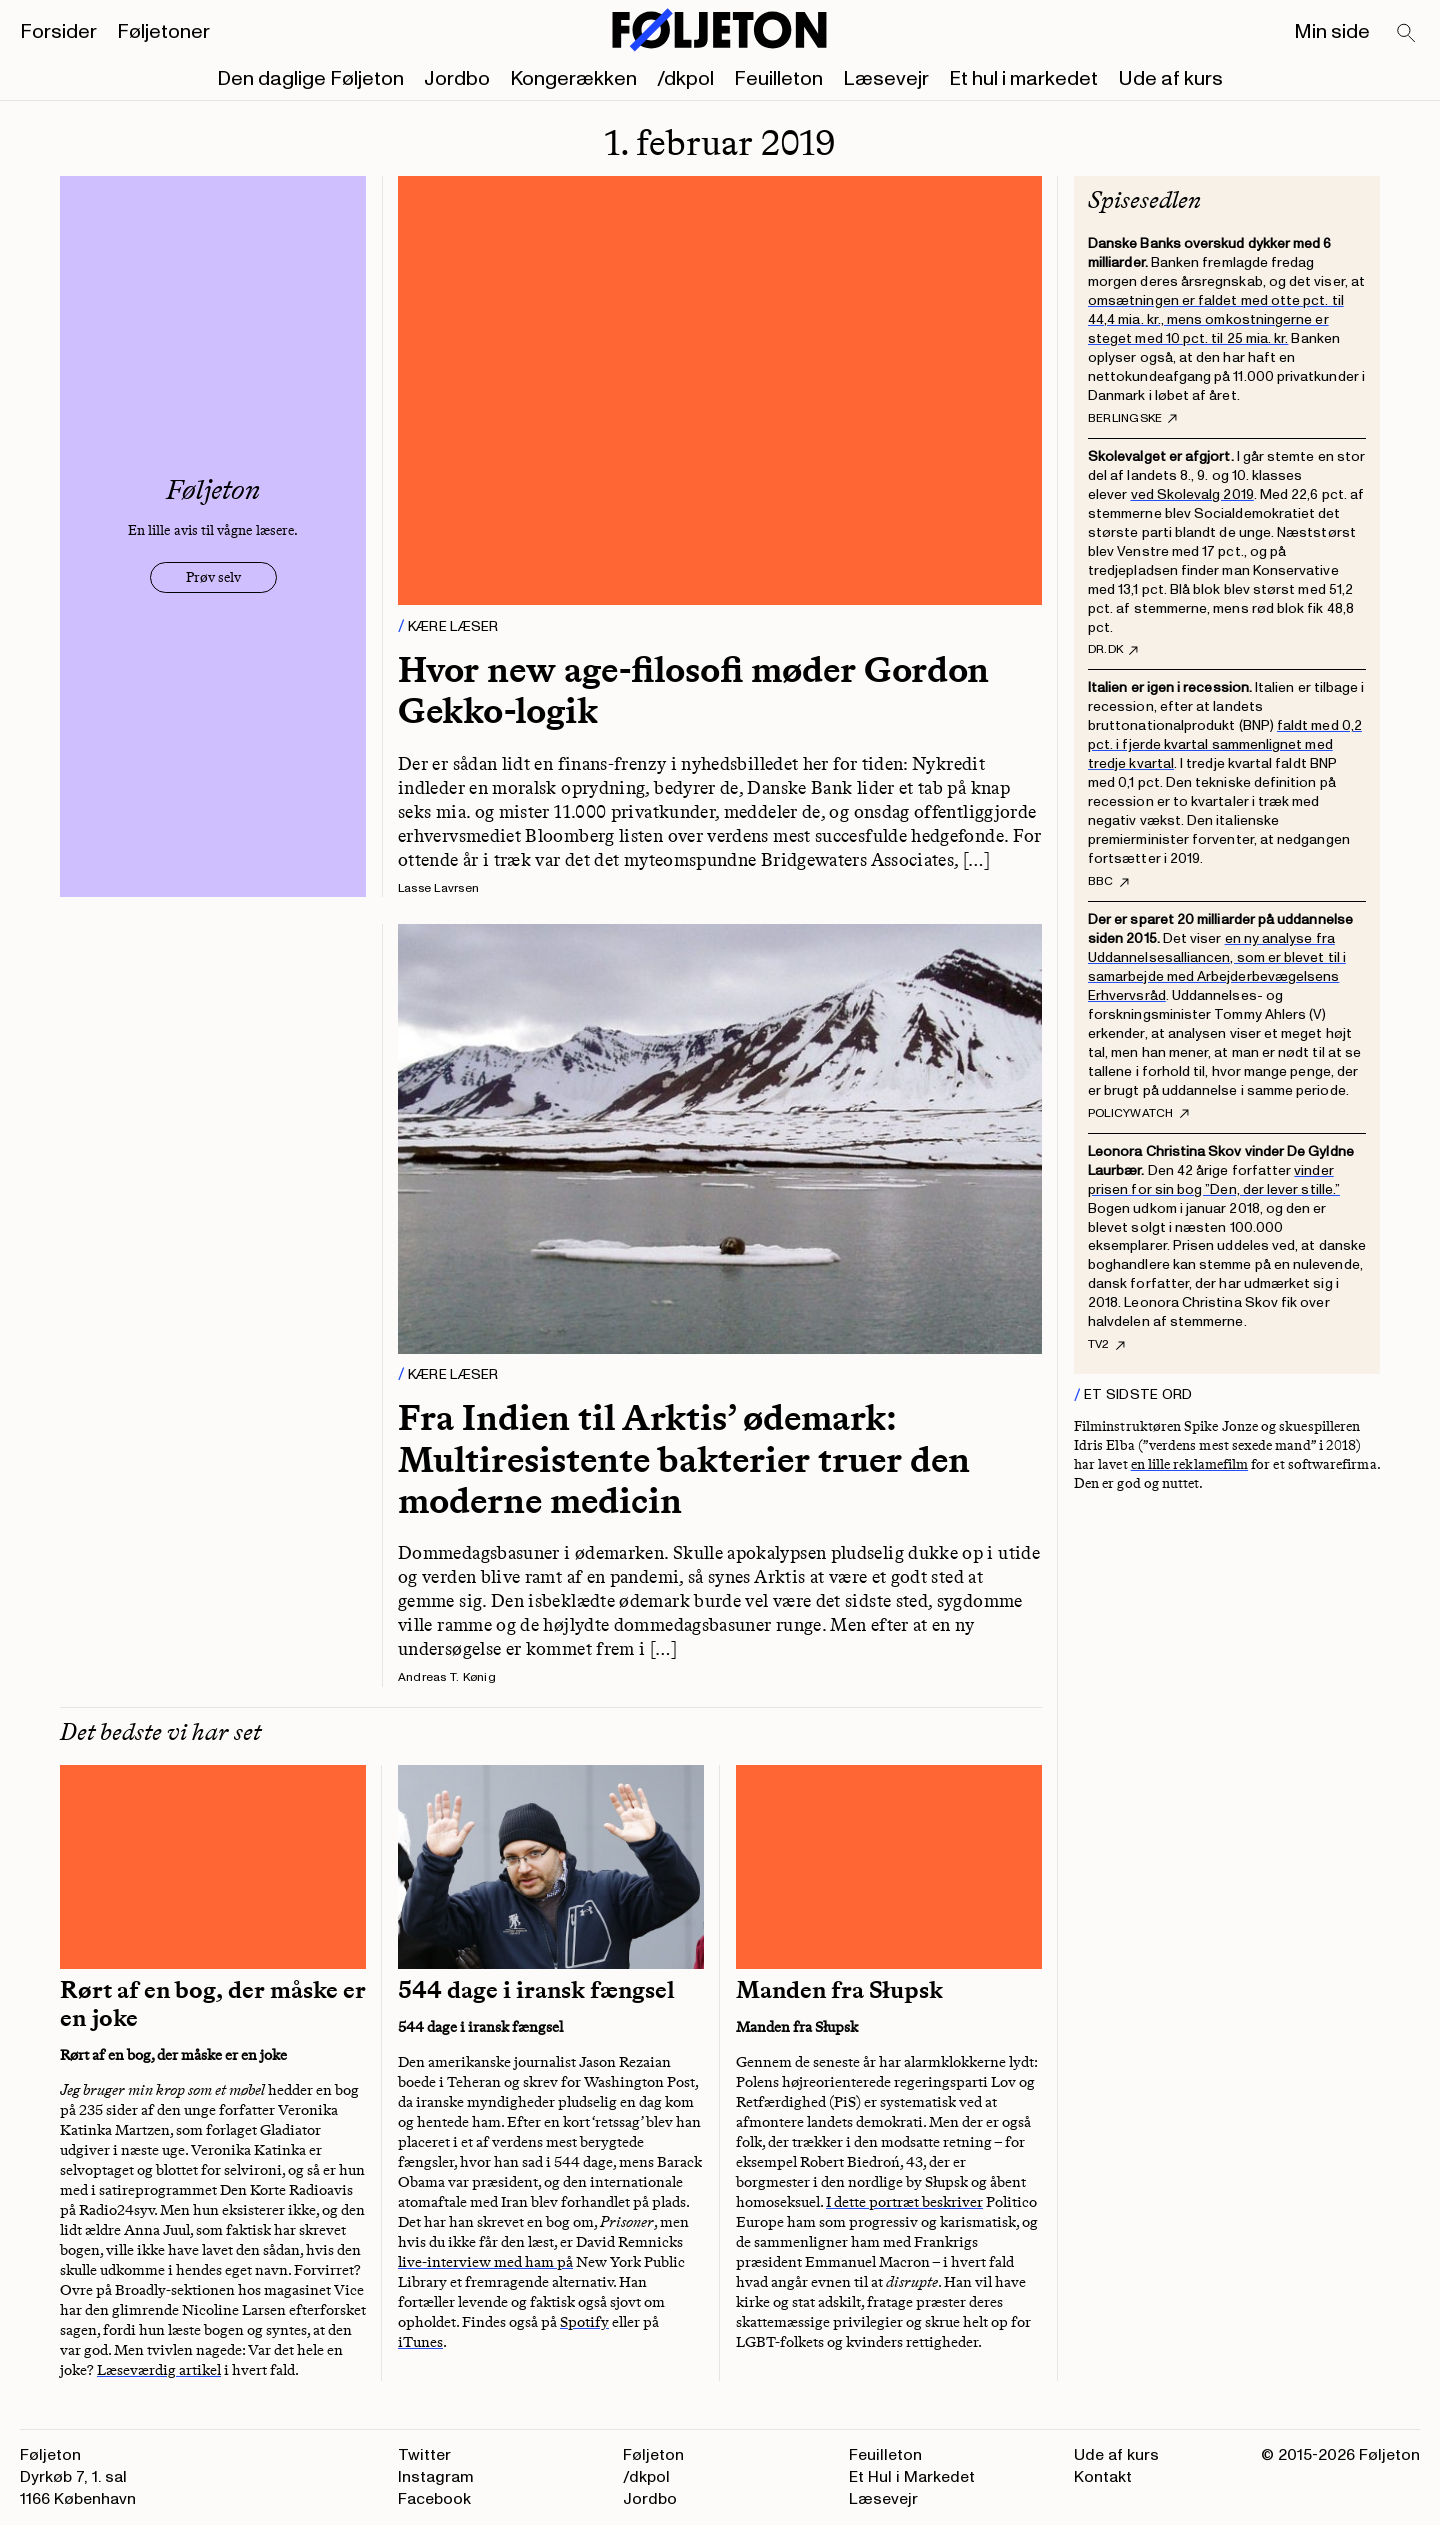 The height and width of the screenshot is (2525, 1440). Describe the element at coordinates (163, 32) in the screenshot. I see `Føljetoner` at that location.